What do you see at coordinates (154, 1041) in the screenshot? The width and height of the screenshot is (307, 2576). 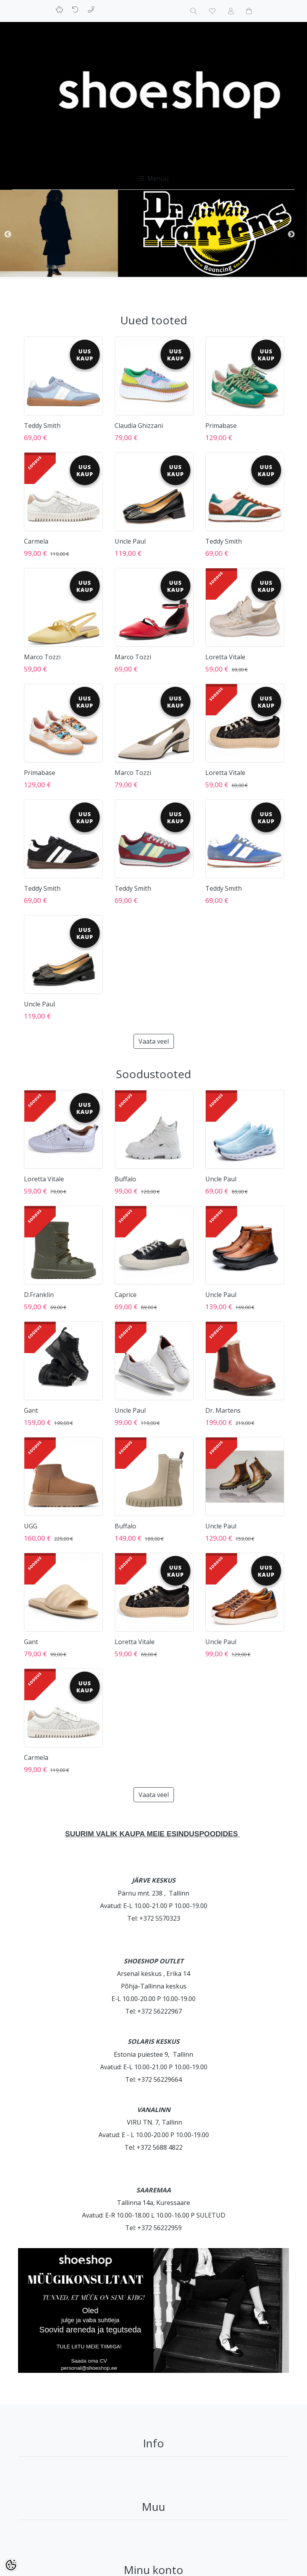 I see `Vaata veel` at bounding box center [154, 1041].